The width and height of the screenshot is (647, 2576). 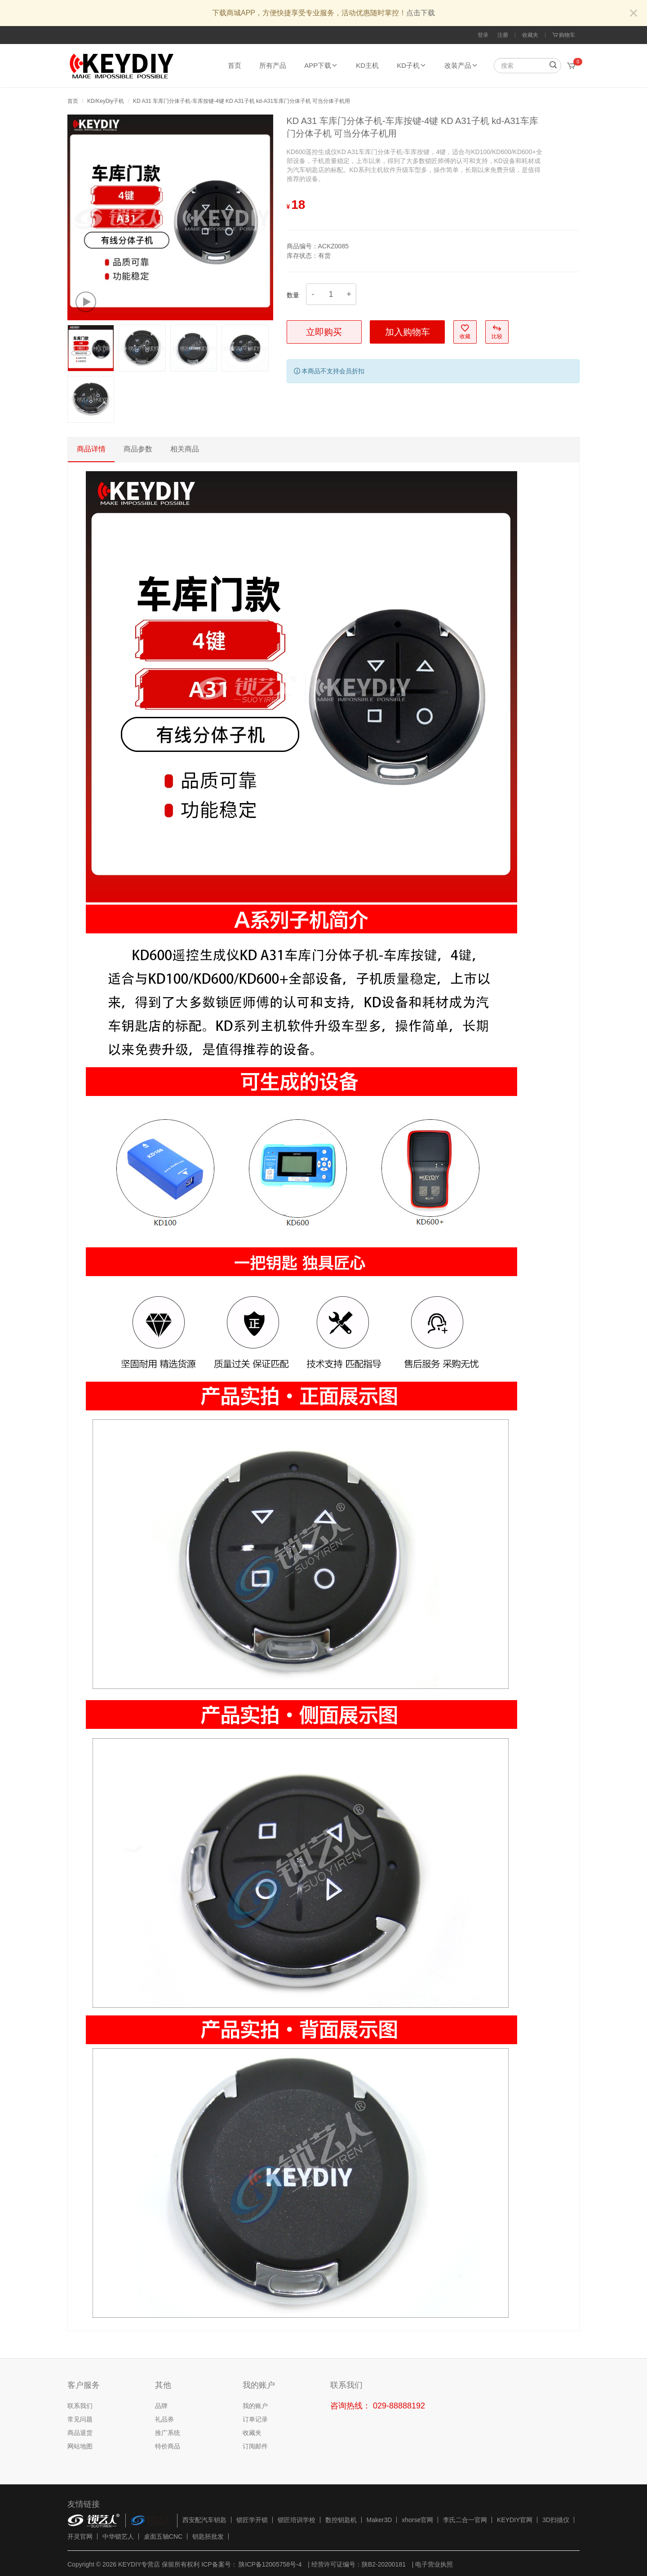 I want to click on 推广系统, so click(x=167, y=2432).